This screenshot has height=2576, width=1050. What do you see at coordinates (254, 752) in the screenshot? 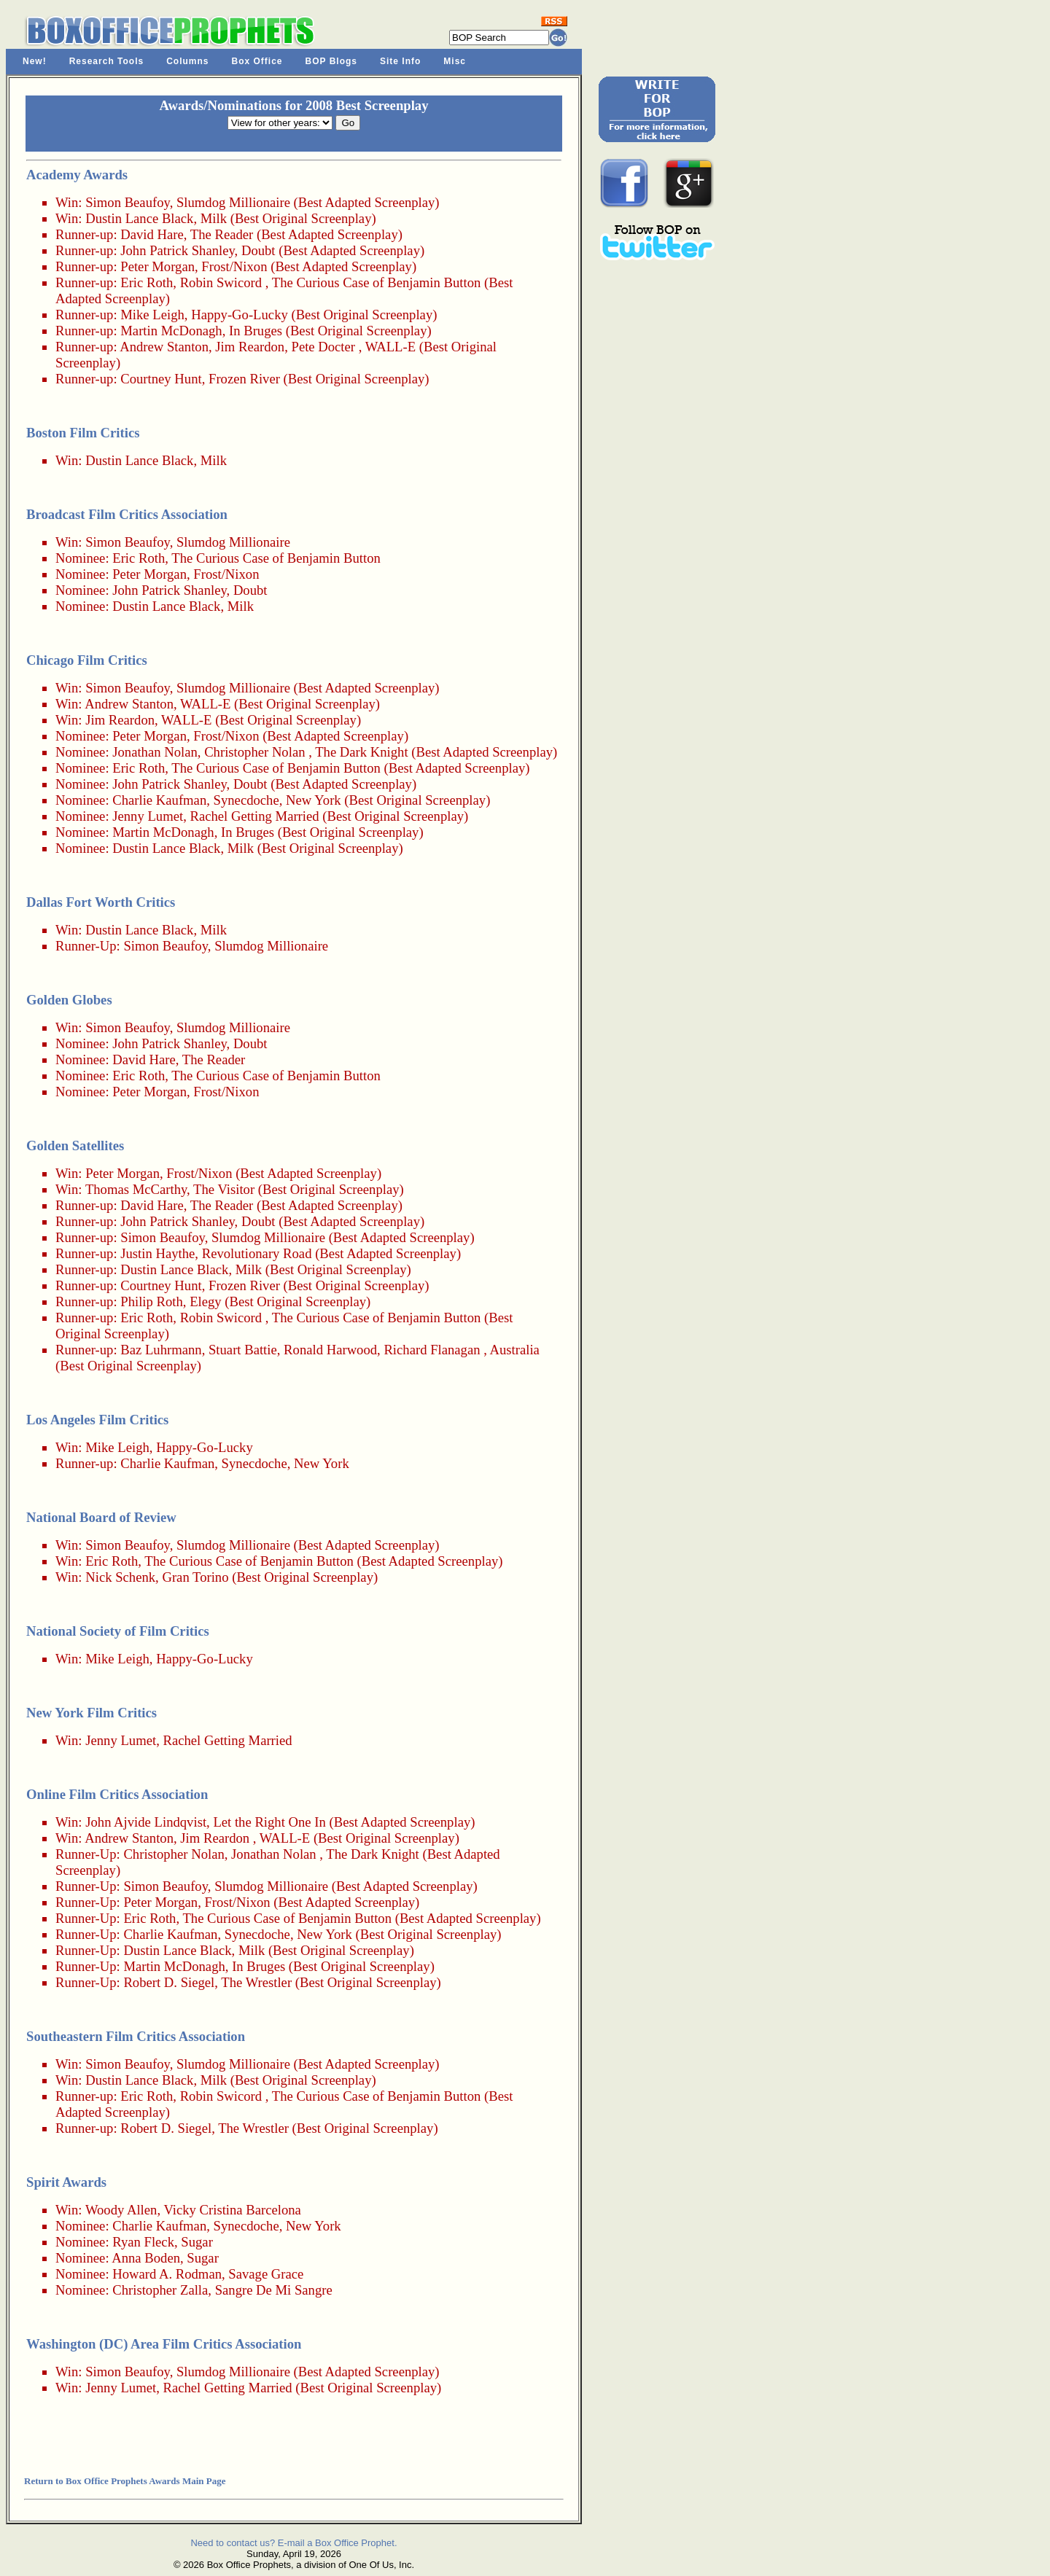
I see `Christopher Nolan` at bounding box center [254, 752].